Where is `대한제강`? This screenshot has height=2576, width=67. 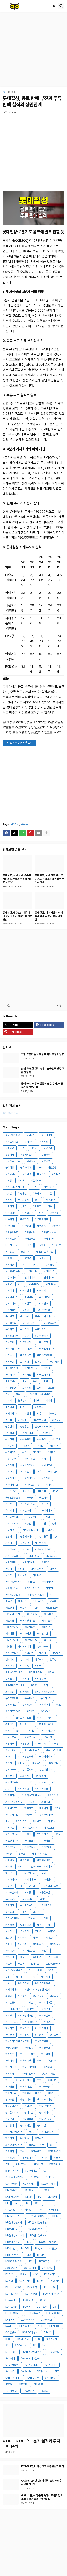
대한제강 is located at coordinates (41, 1225).